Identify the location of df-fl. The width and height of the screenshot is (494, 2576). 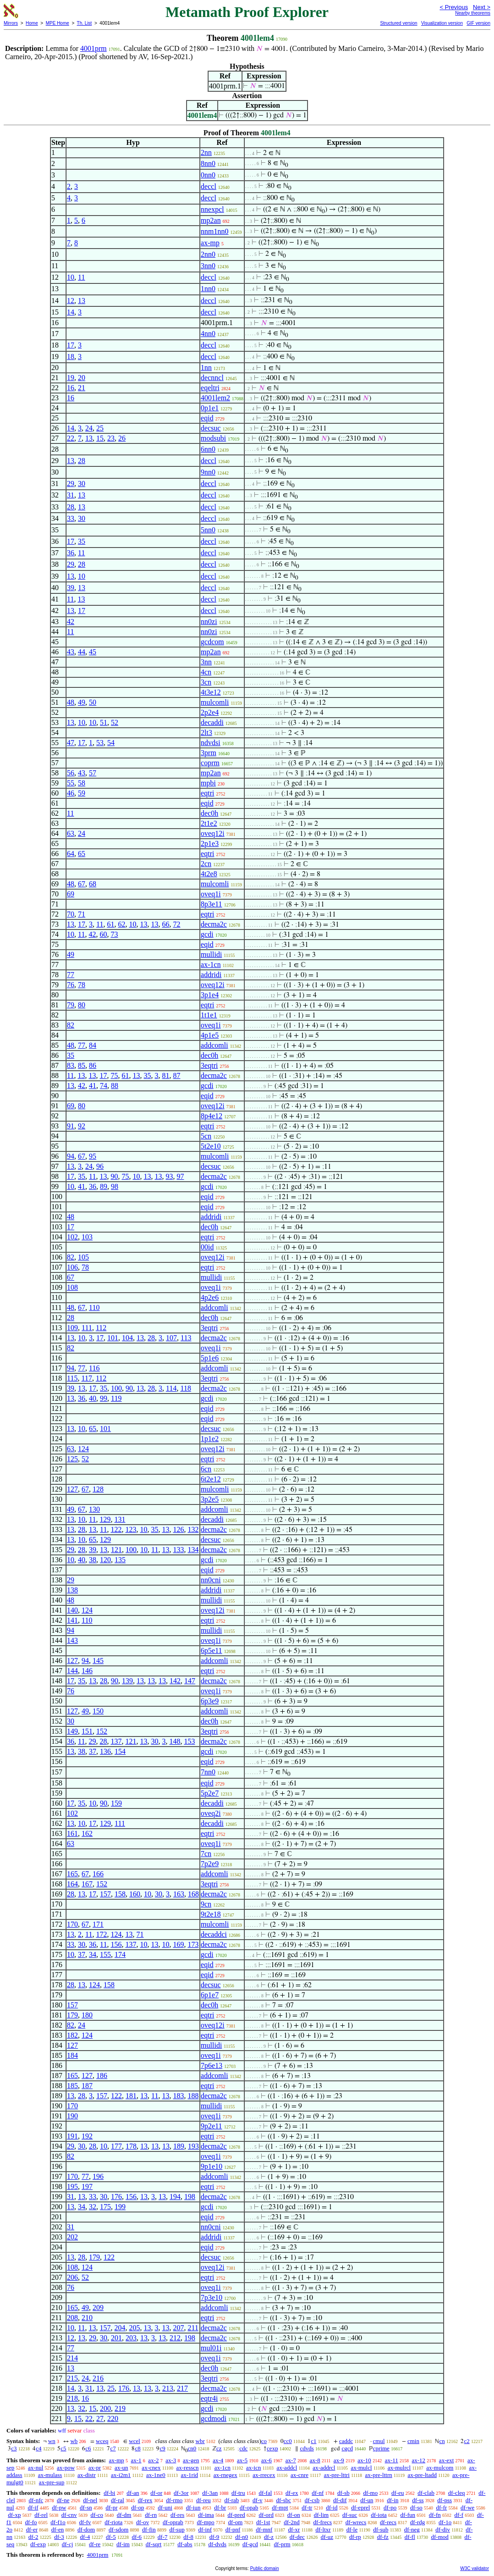
(410, 2536).